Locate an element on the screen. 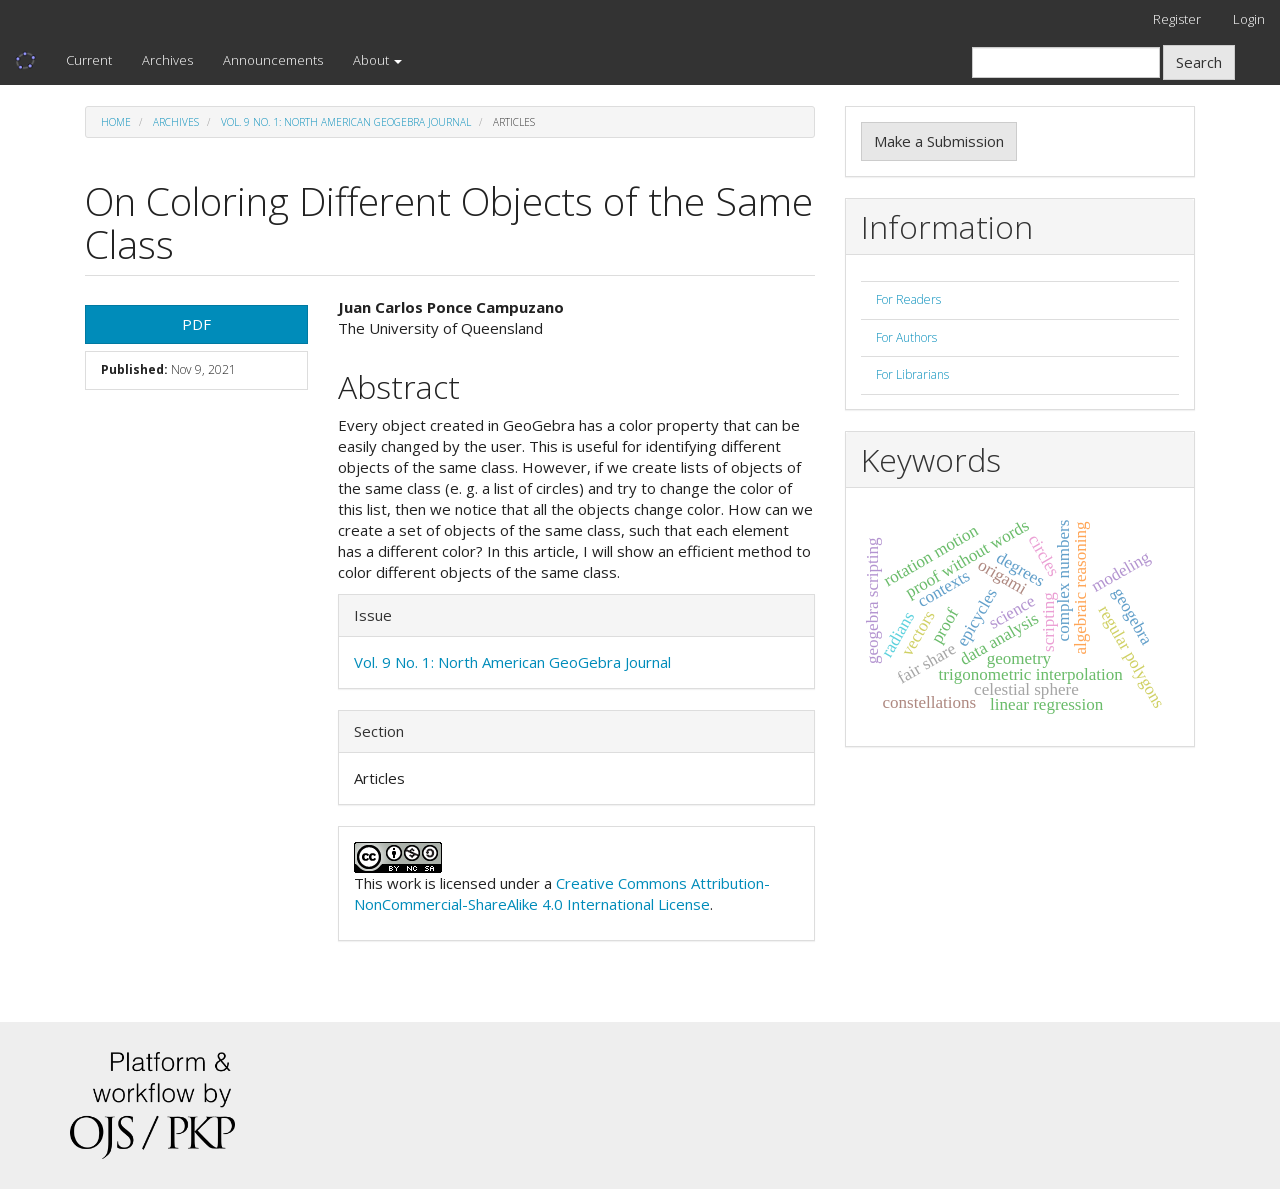 The width and height of the screenshot is (1280, 1189). Creative Commons Attribution-NonCommercial-ShareAlike 4.0 International License is located at coordinates (562, 893).